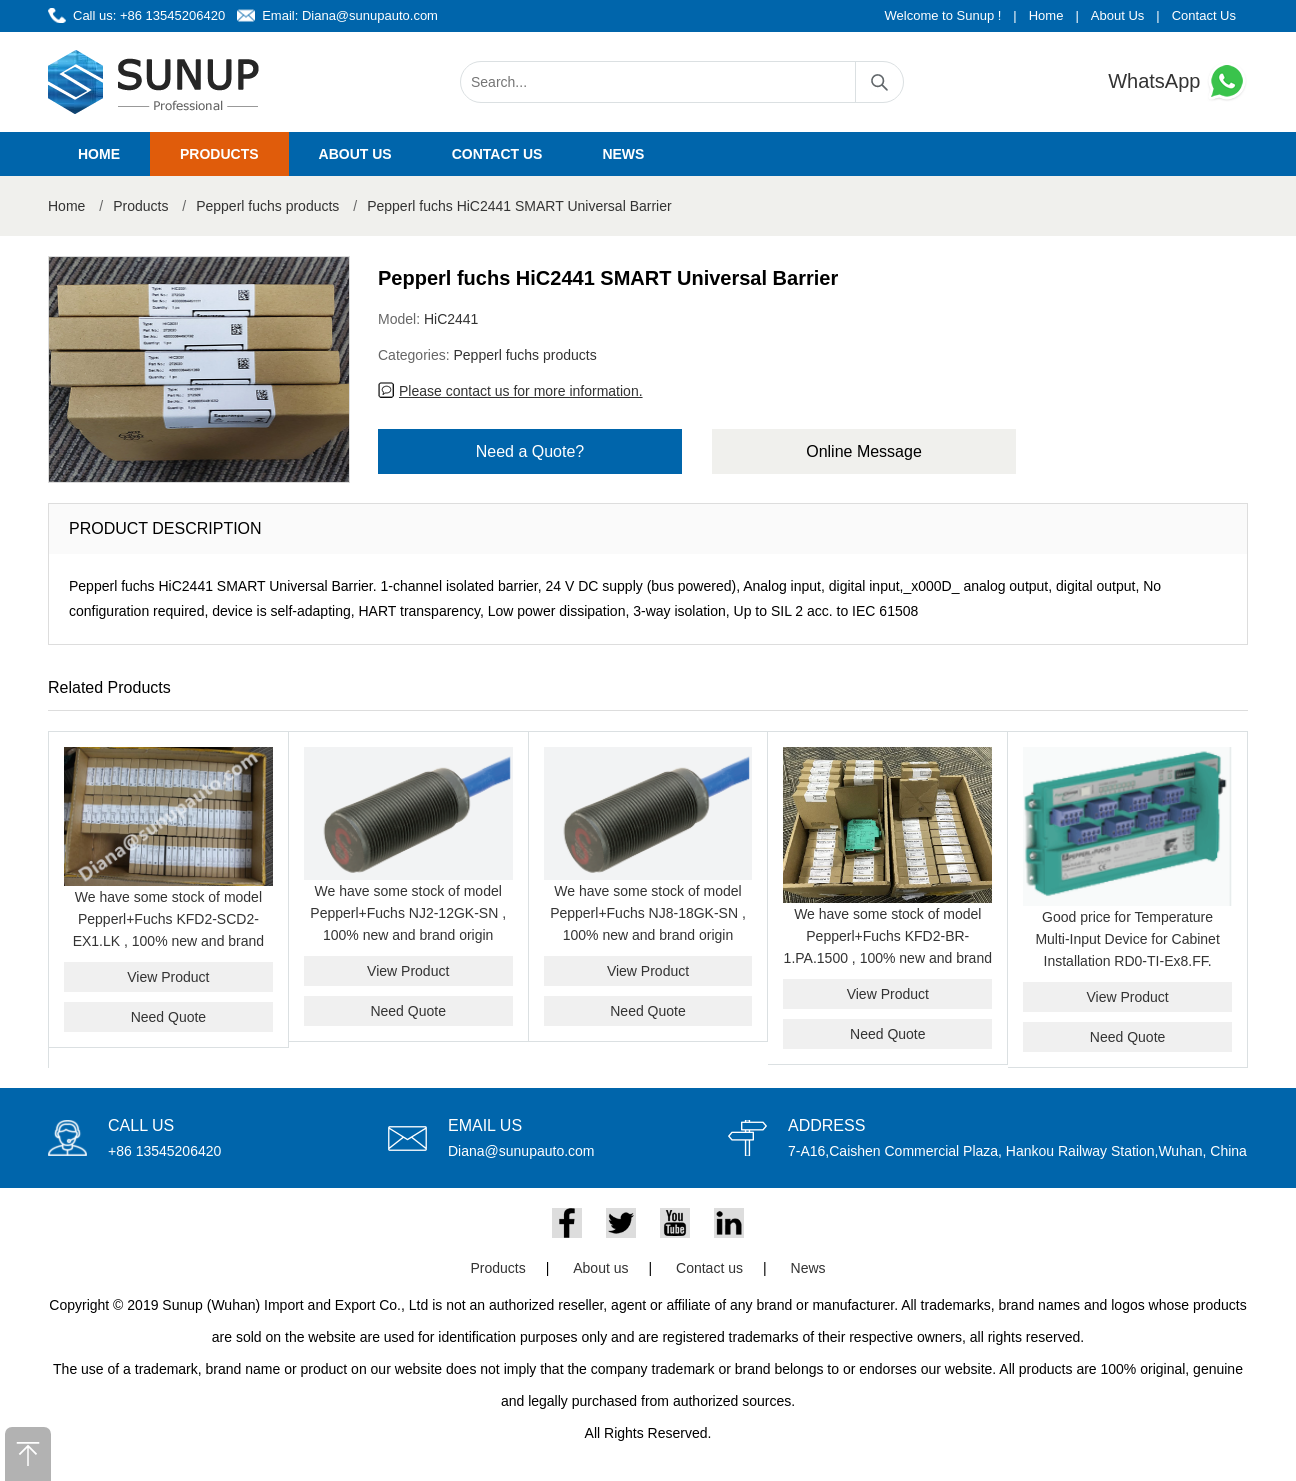 This screenshot has width=1296, height=1481. I want to click on Pepperl fuchs products, so click(267, 206).